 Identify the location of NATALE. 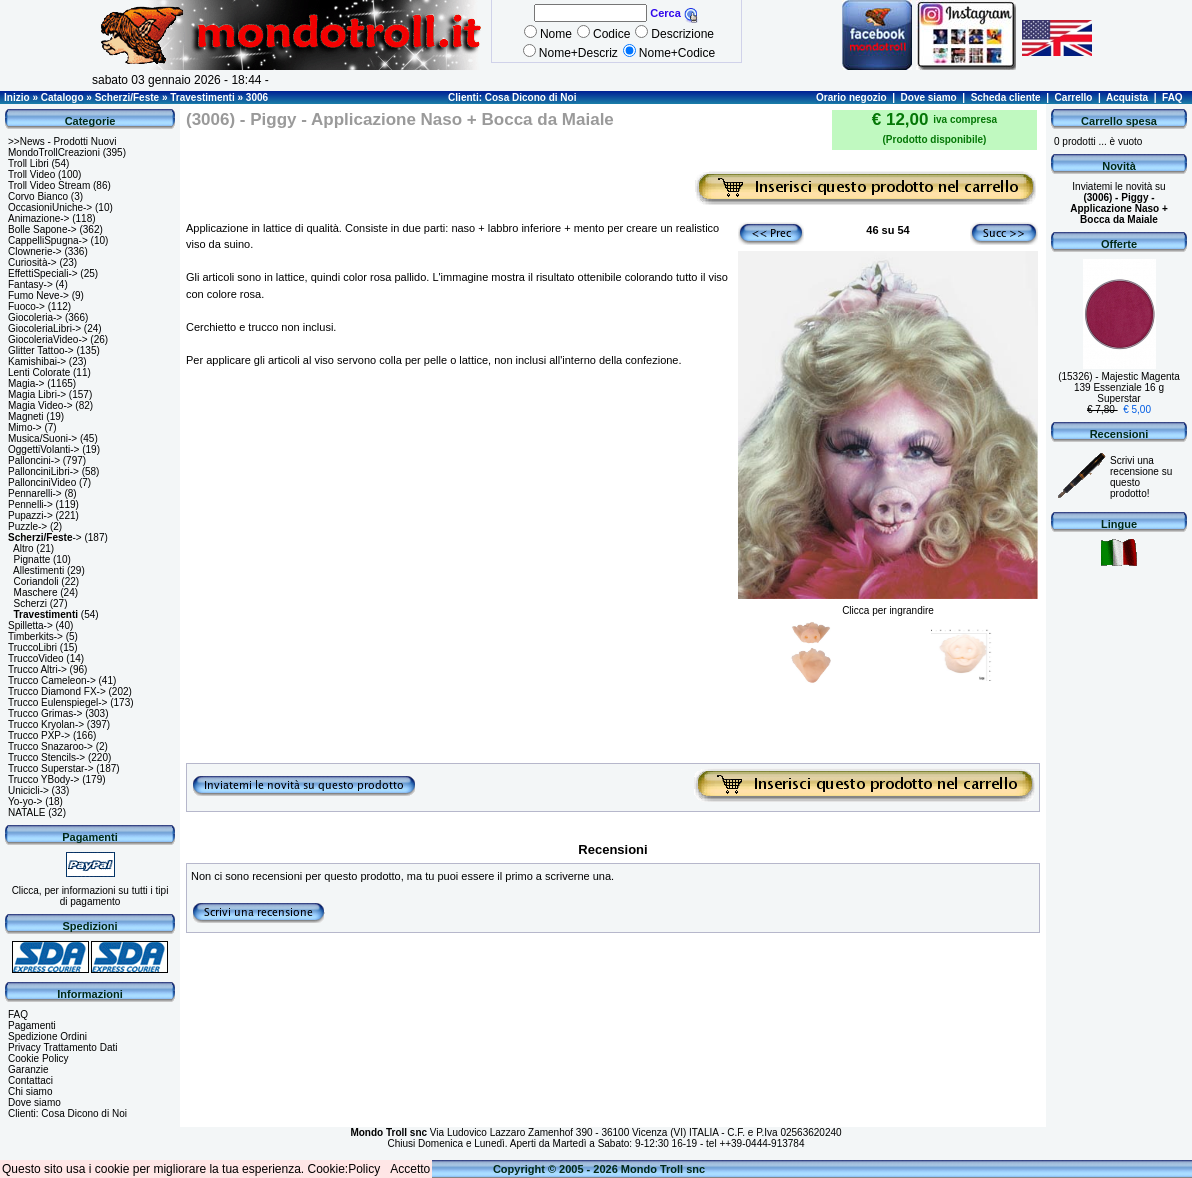
(26, 812).